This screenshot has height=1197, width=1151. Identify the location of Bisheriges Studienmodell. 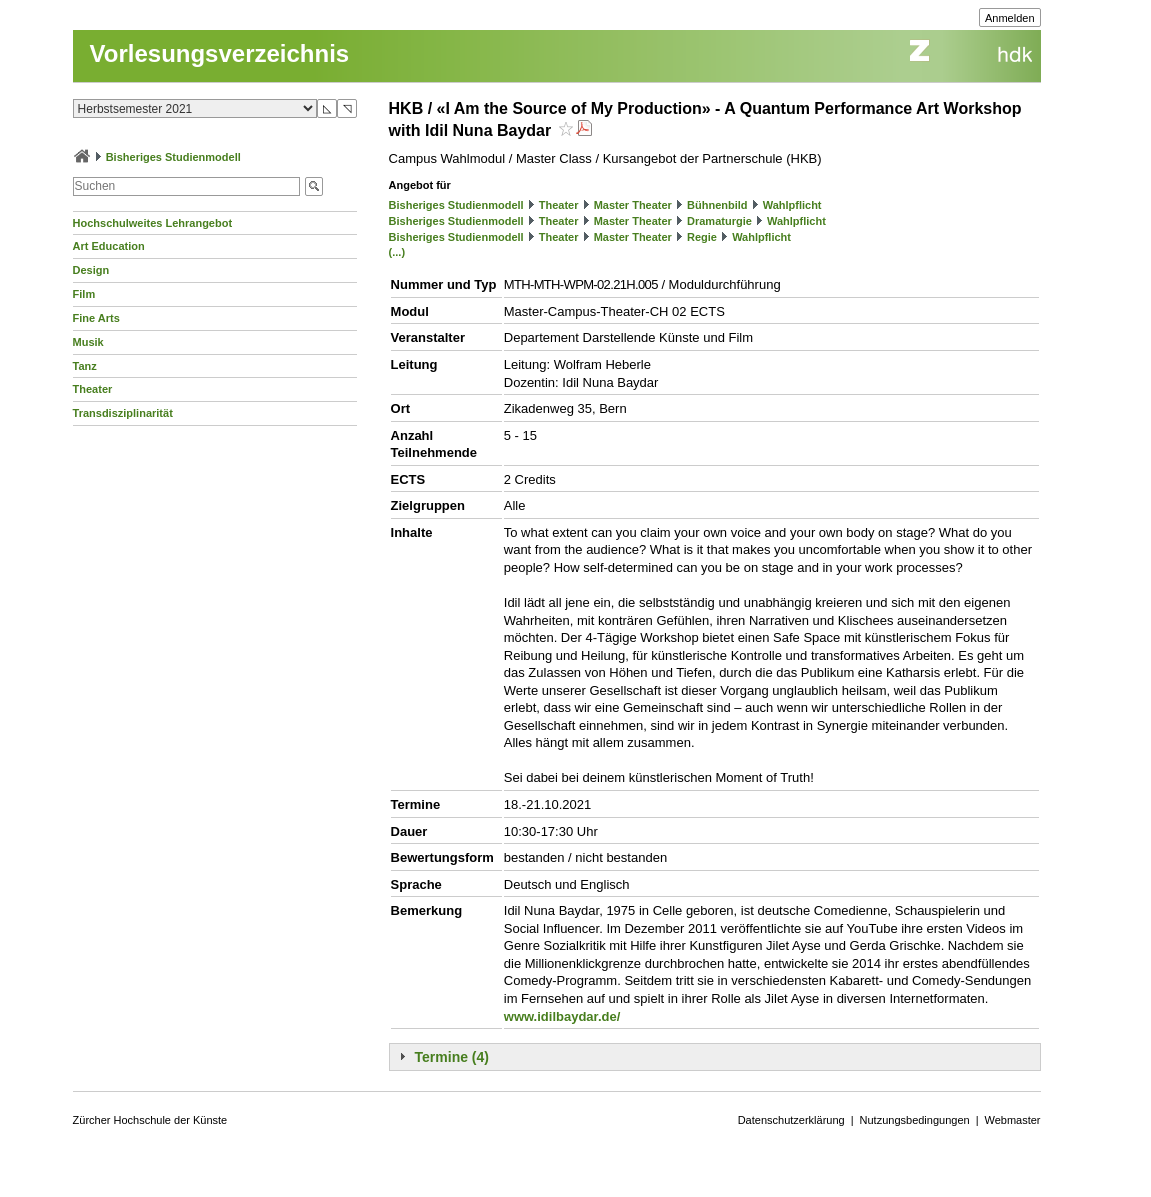
(173, 157).